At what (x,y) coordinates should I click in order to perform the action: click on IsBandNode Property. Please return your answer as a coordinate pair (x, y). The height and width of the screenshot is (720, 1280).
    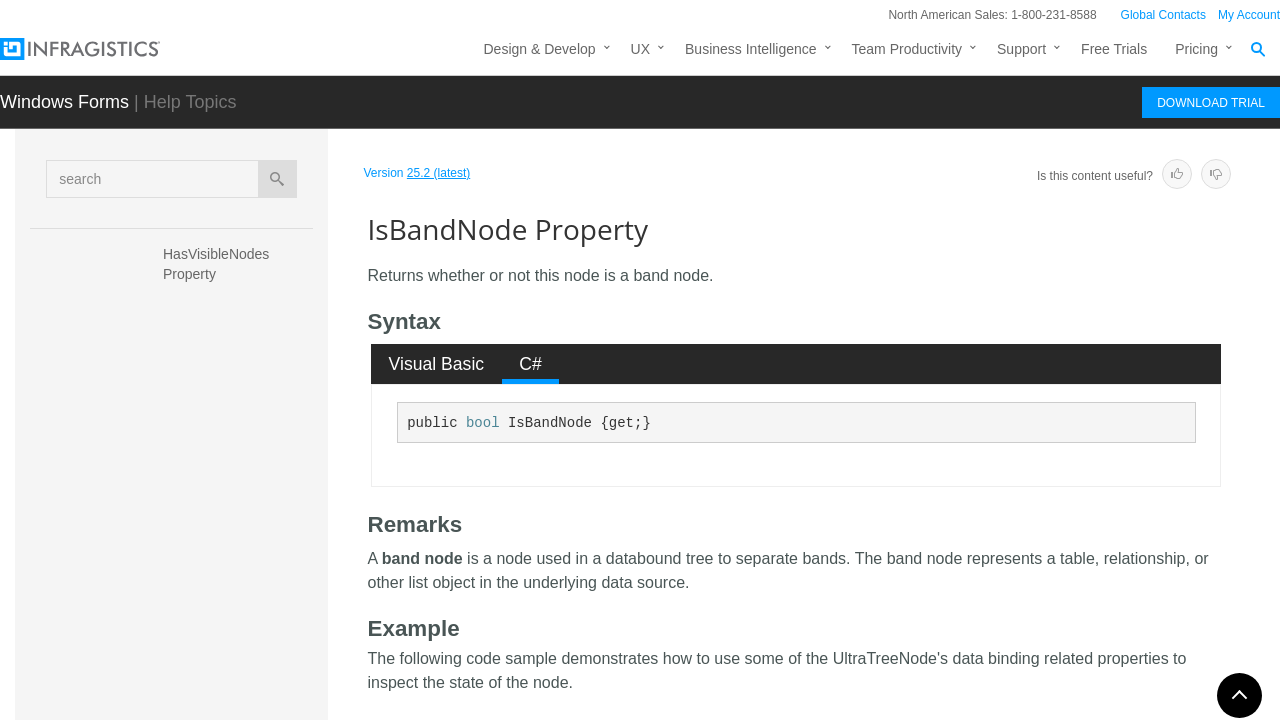
    Looking at the image, I should click on (234, 489).